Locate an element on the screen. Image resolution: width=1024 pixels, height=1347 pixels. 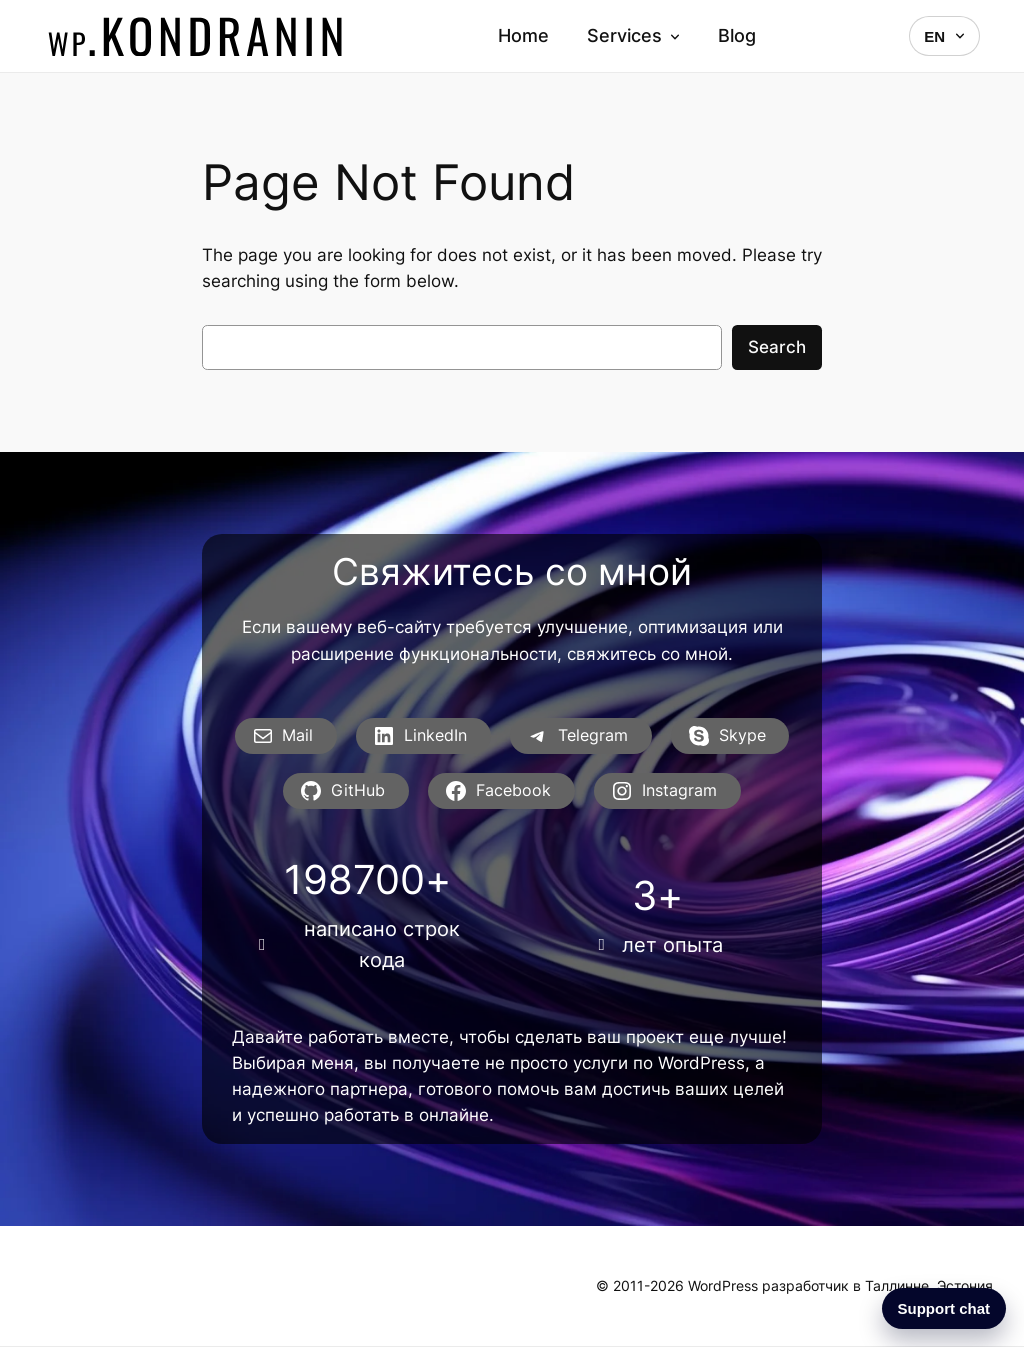
EN is located at coordinates (944, 36).